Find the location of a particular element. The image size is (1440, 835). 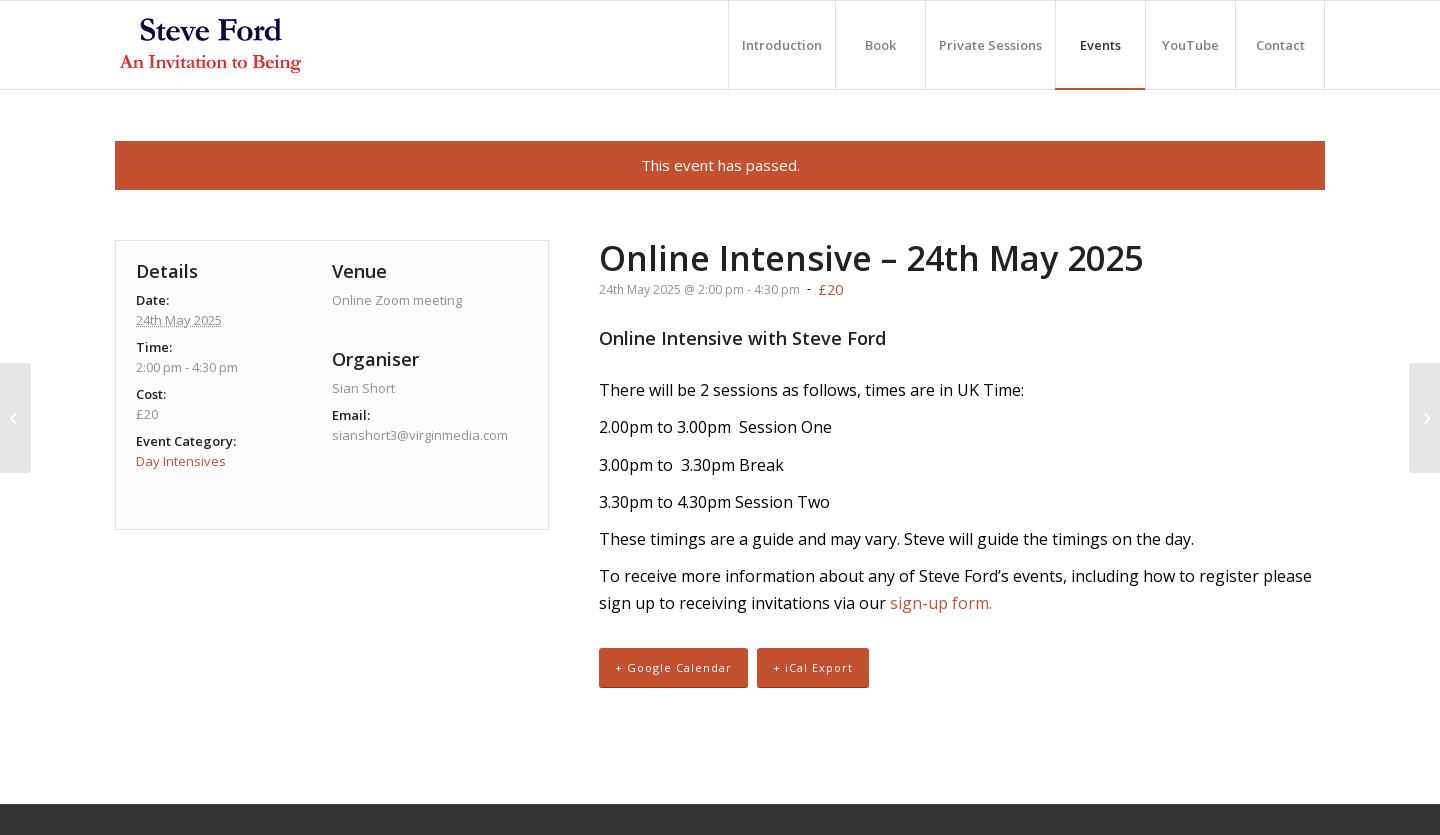

Day Intensives is located at coordinates (181, 461).